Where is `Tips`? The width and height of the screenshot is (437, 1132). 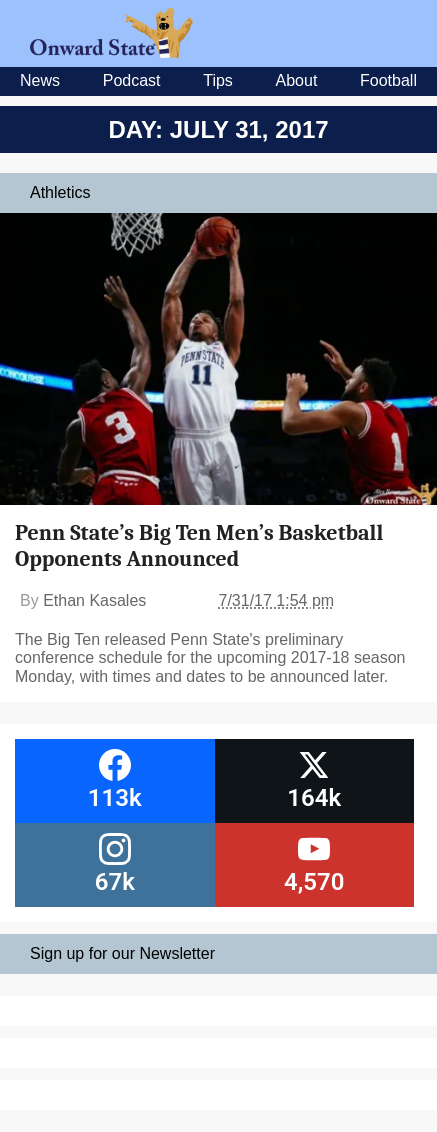
Tips is located at coordinates (218, 80).